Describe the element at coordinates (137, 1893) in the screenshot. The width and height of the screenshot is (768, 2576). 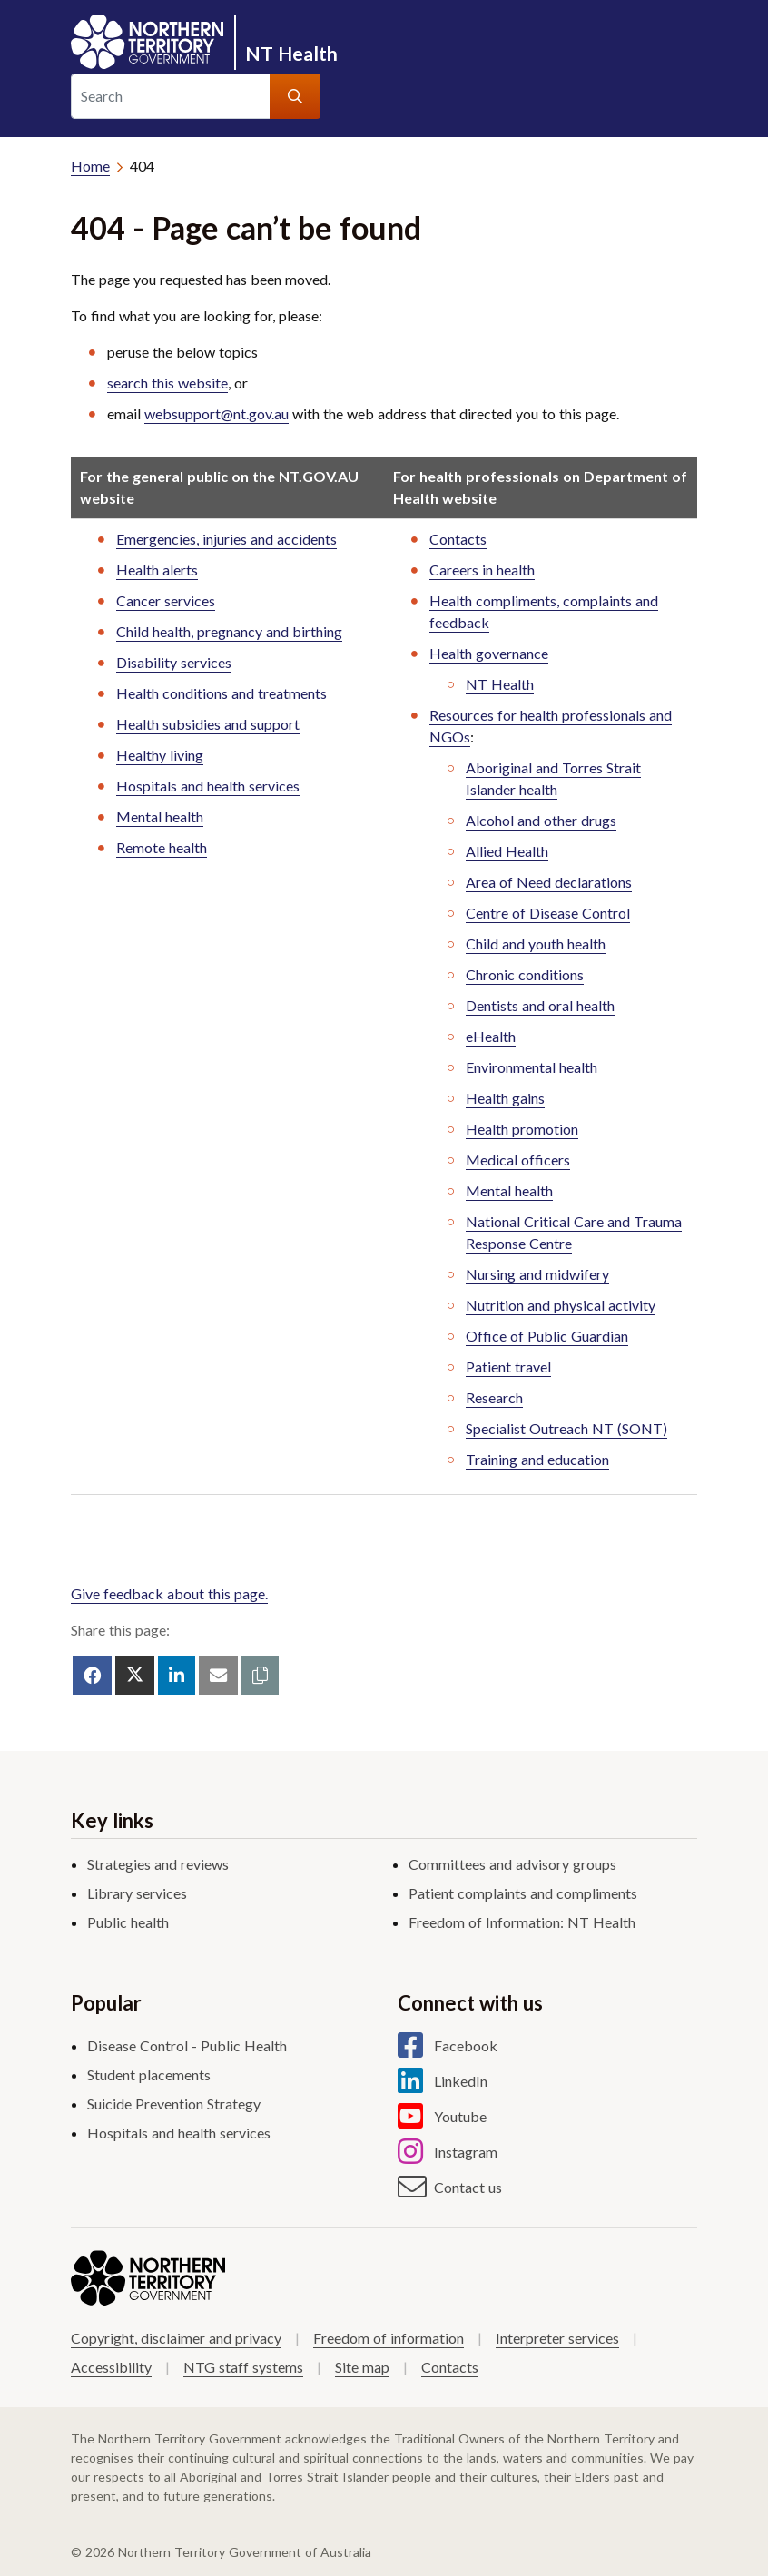
I see `Library services` at that location.